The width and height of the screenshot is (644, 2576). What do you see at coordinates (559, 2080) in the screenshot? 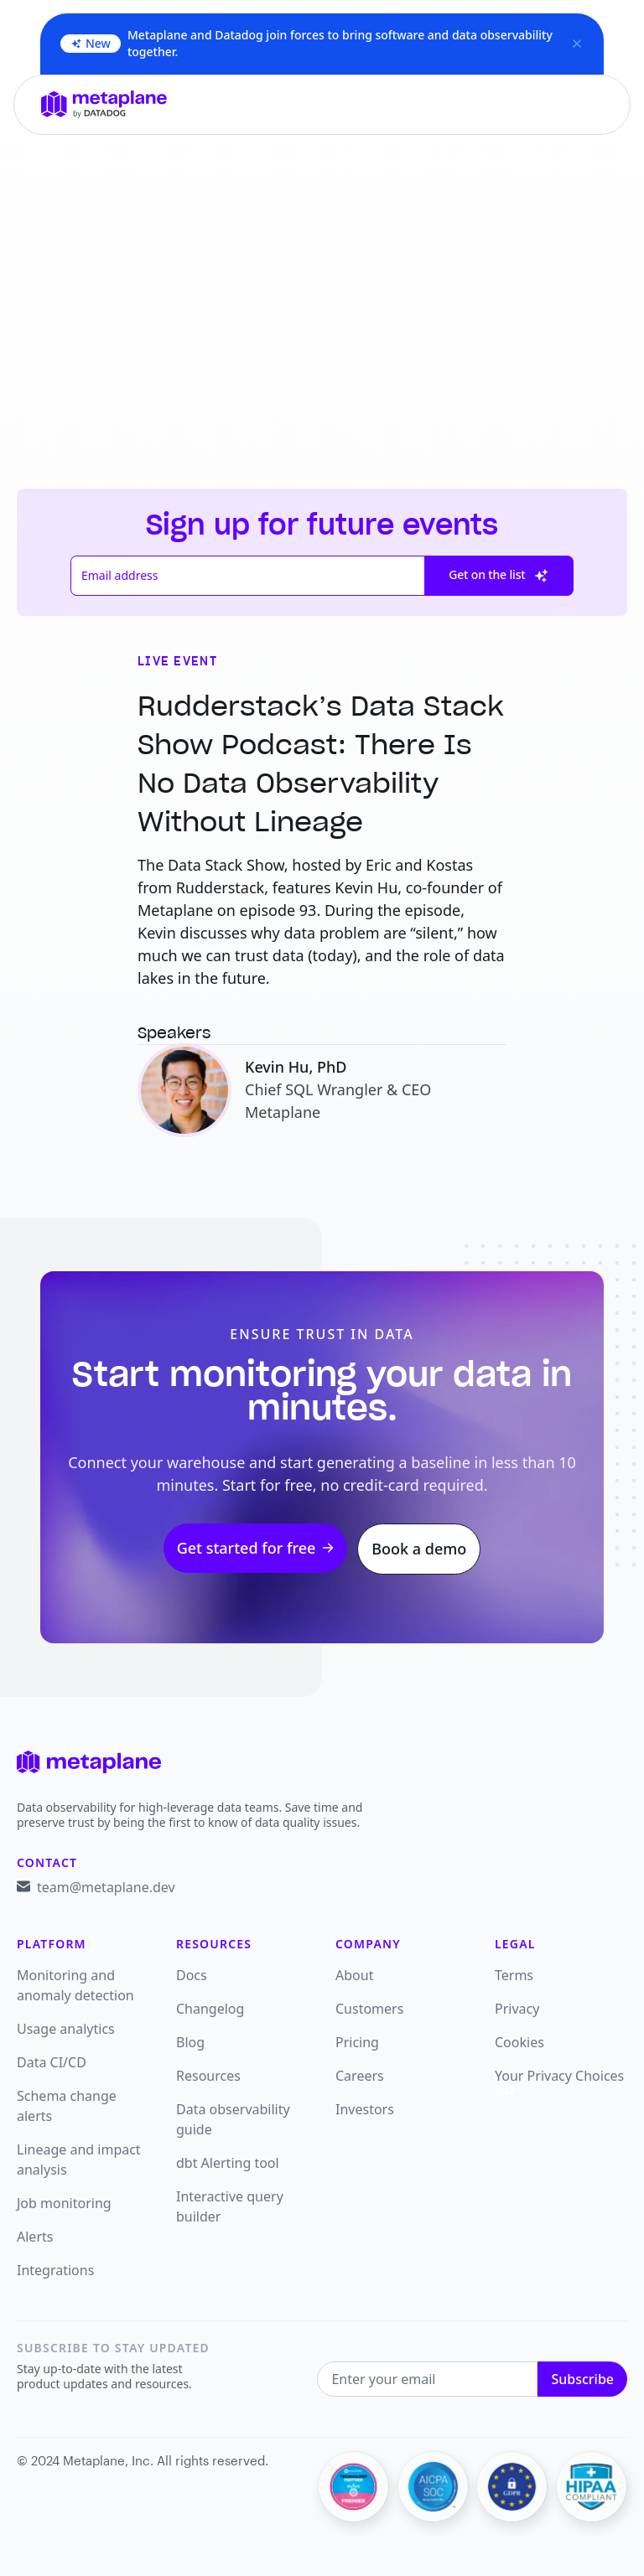
I see `Your Privacy Choices [link]` at bounding box center [559, 2080].